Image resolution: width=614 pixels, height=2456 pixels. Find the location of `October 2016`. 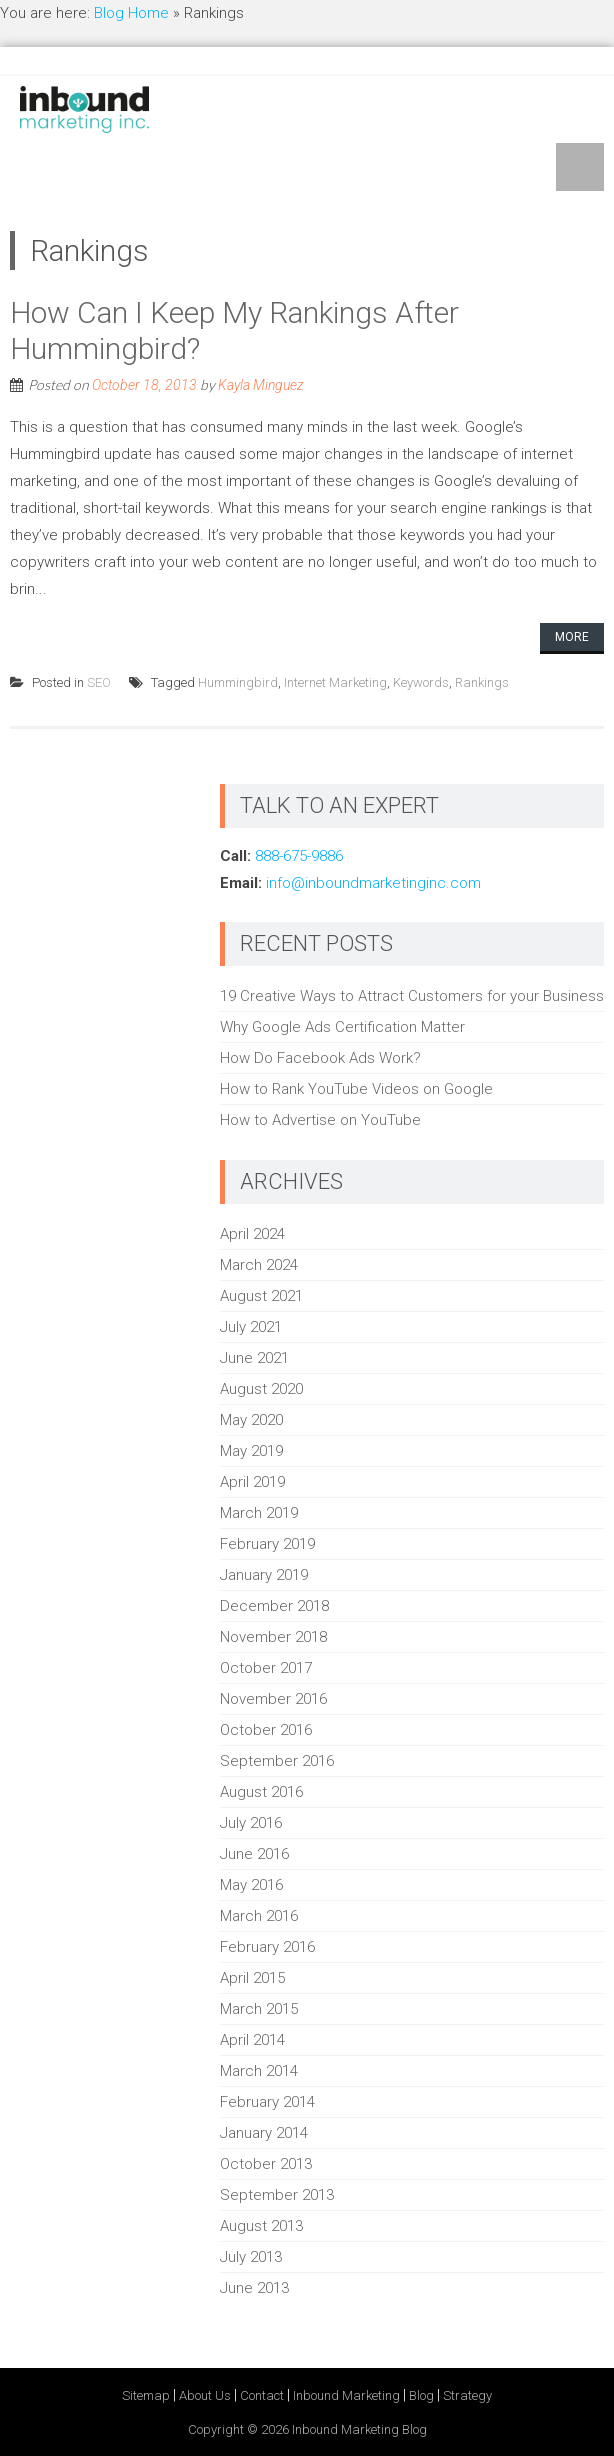

October 2016 is located at coordinates (266, 1730).